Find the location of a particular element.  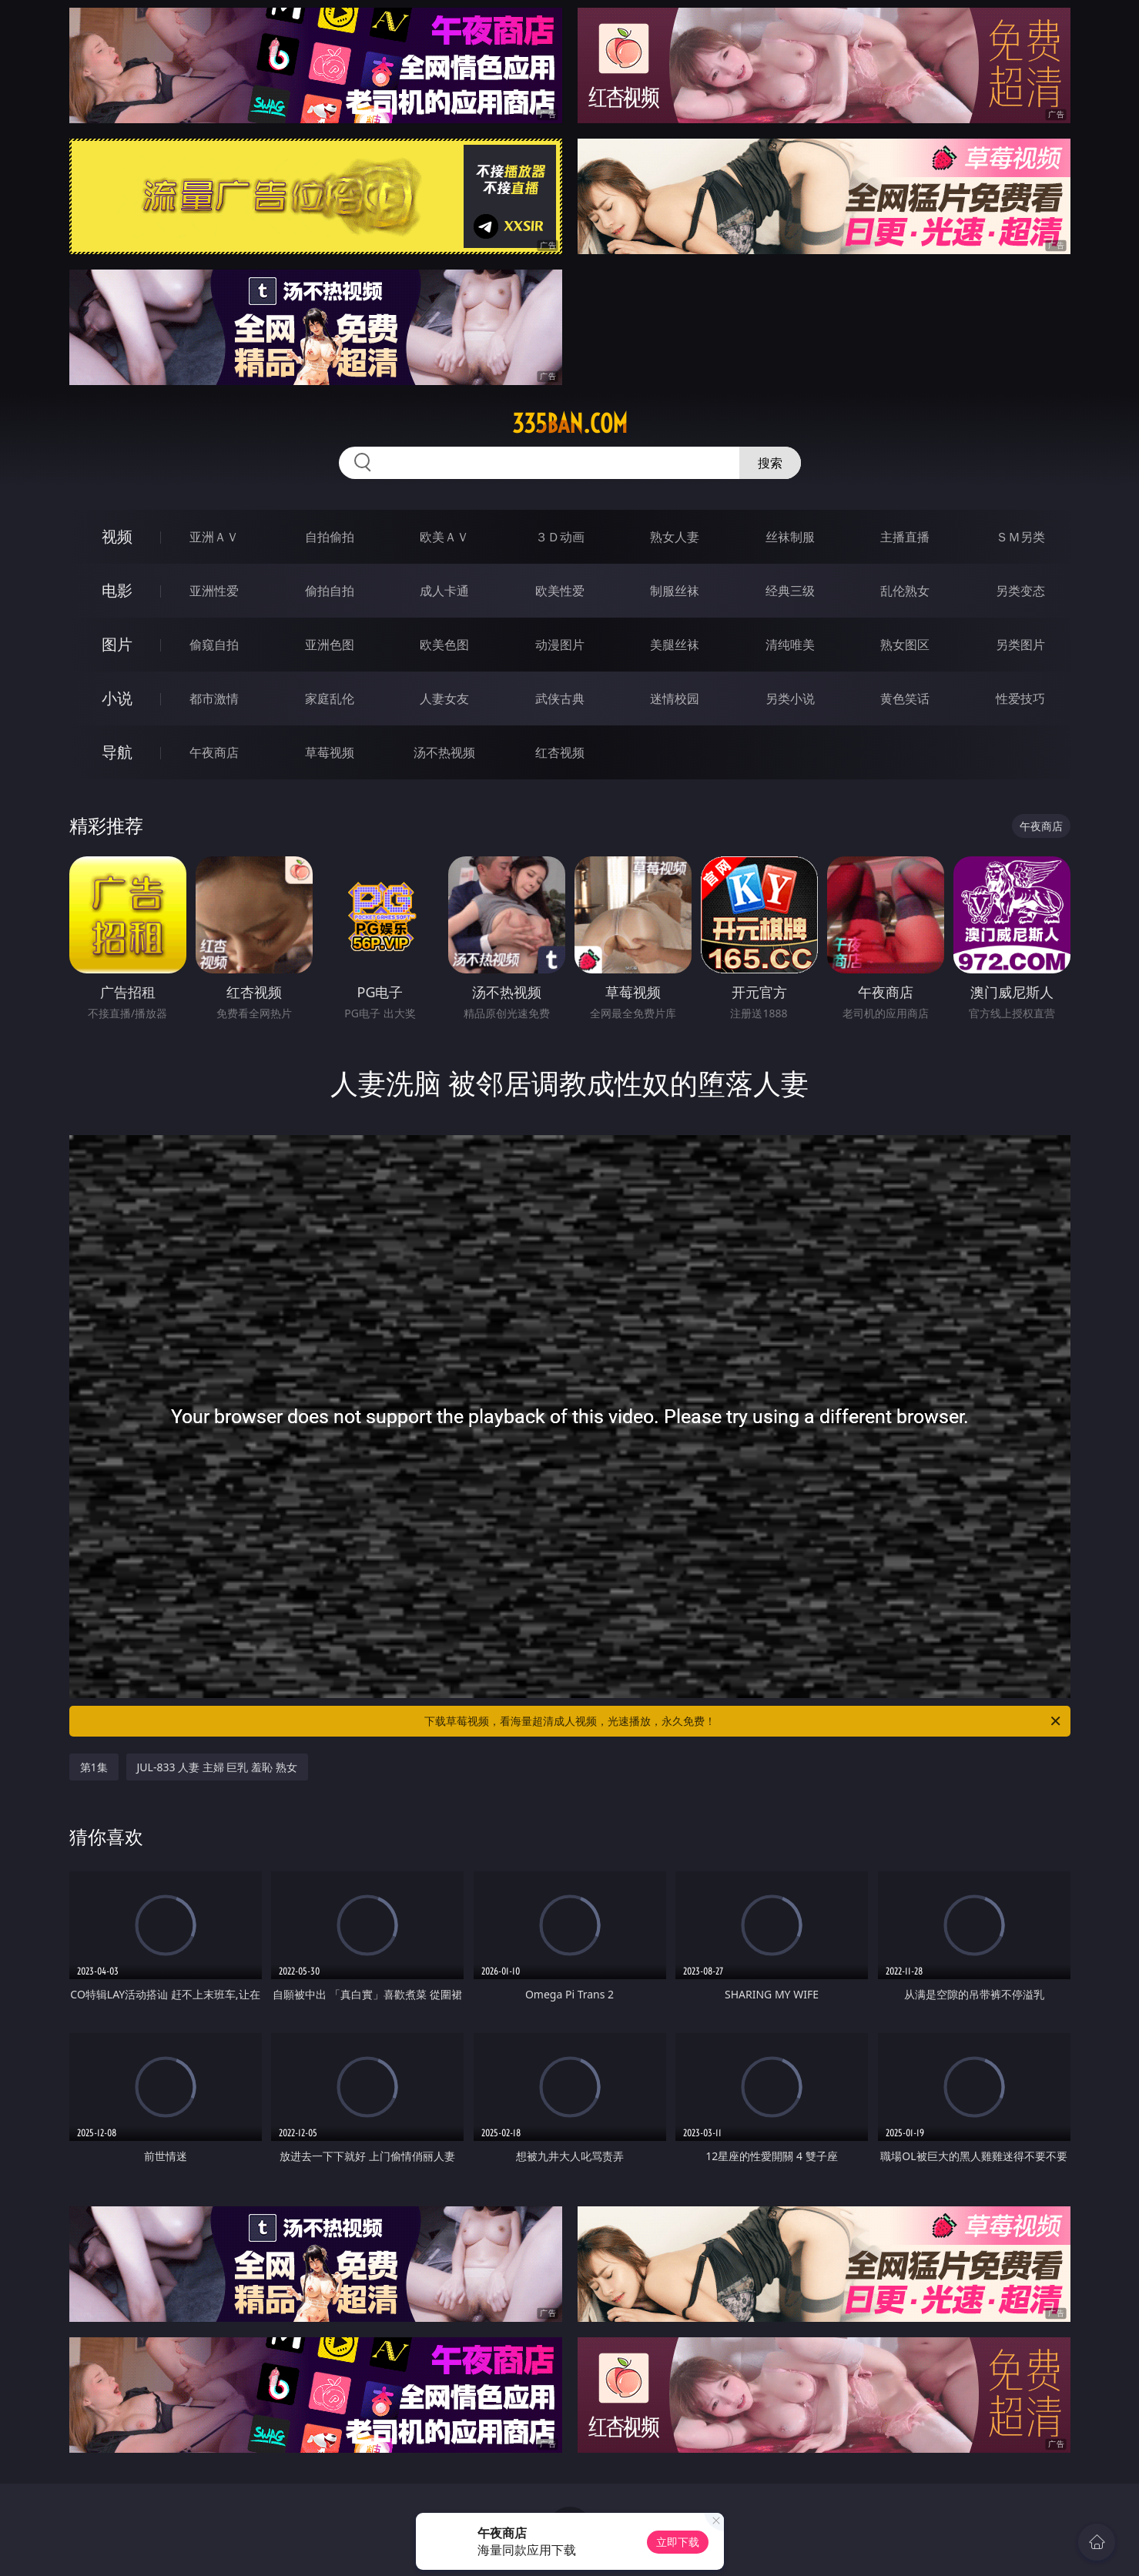

熟女图区 is located at coordinates (905, 644).